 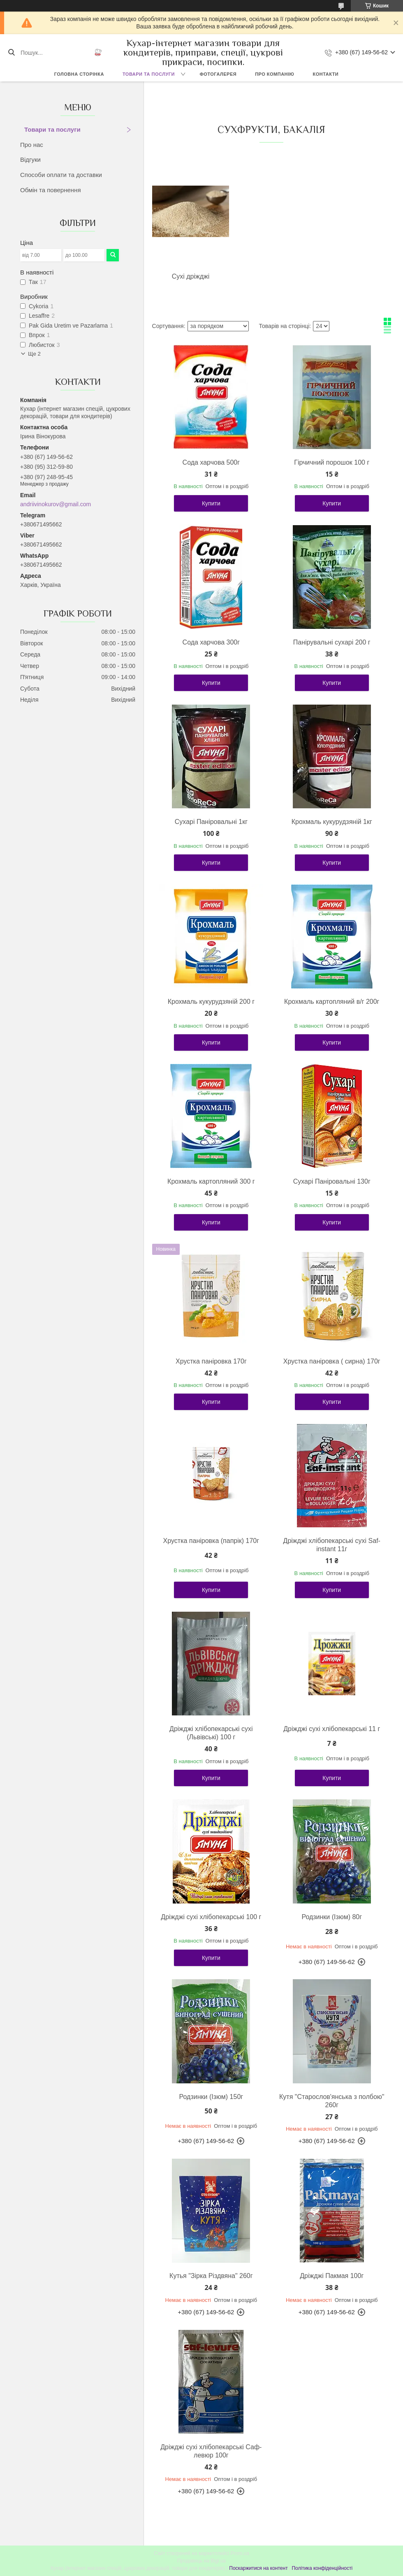 What do you see at coordinates (332, 1181) in the screenshot?
I see `Сухарі Паніровальні 130г` at bounding box center [332, 1181].